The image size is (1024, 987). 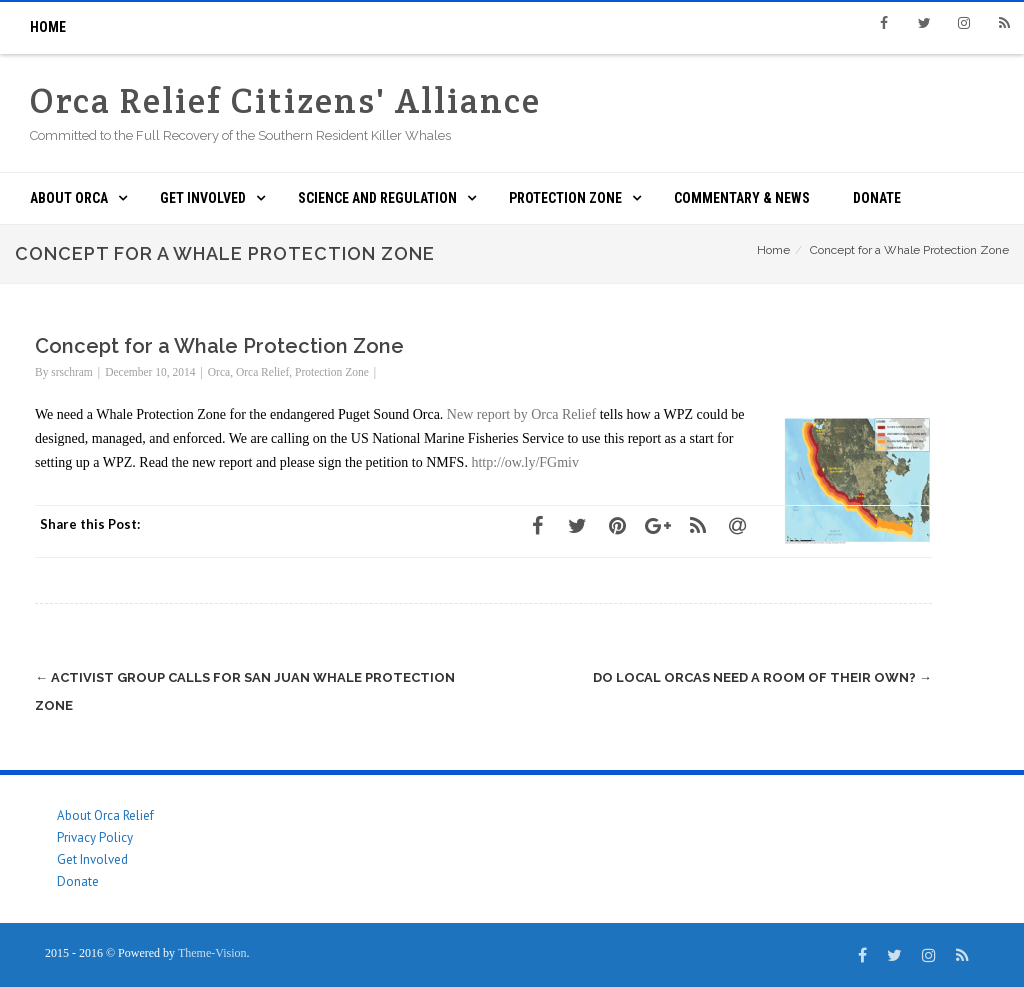 I want to click on Donate, so click(x=877, y=198).